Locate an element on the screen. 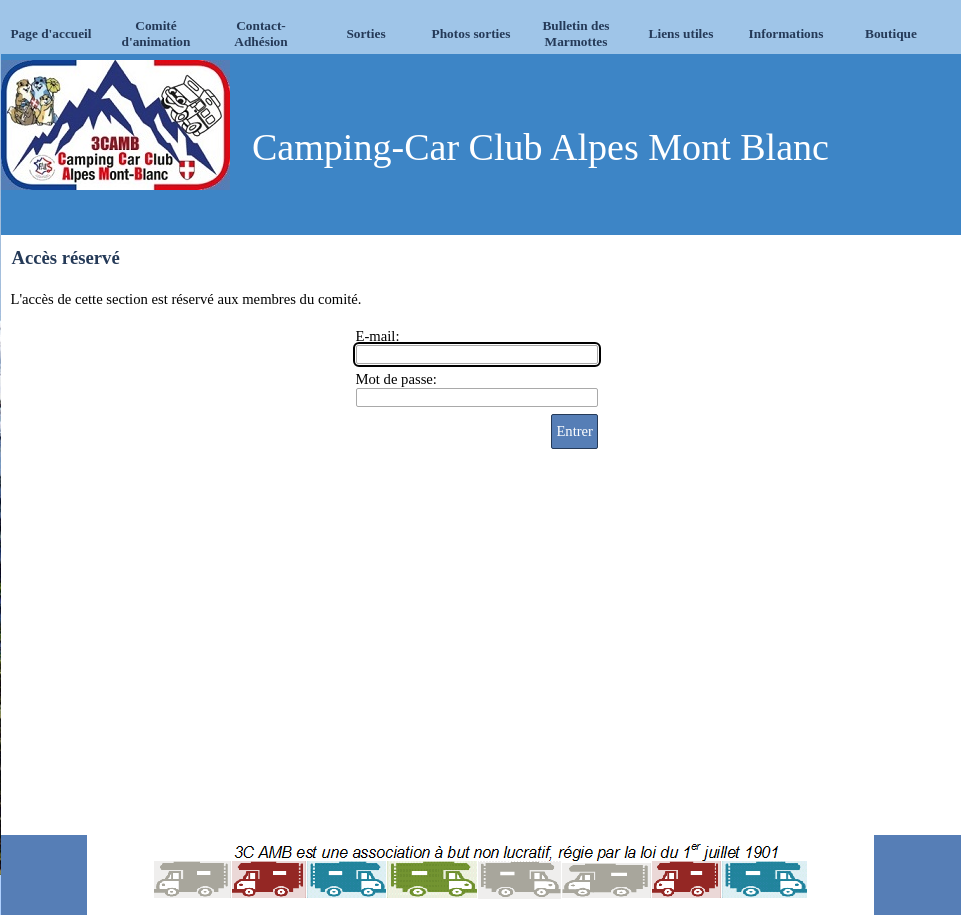 The image size is (961, 915). Boutique is located at coordinates (891, 33).